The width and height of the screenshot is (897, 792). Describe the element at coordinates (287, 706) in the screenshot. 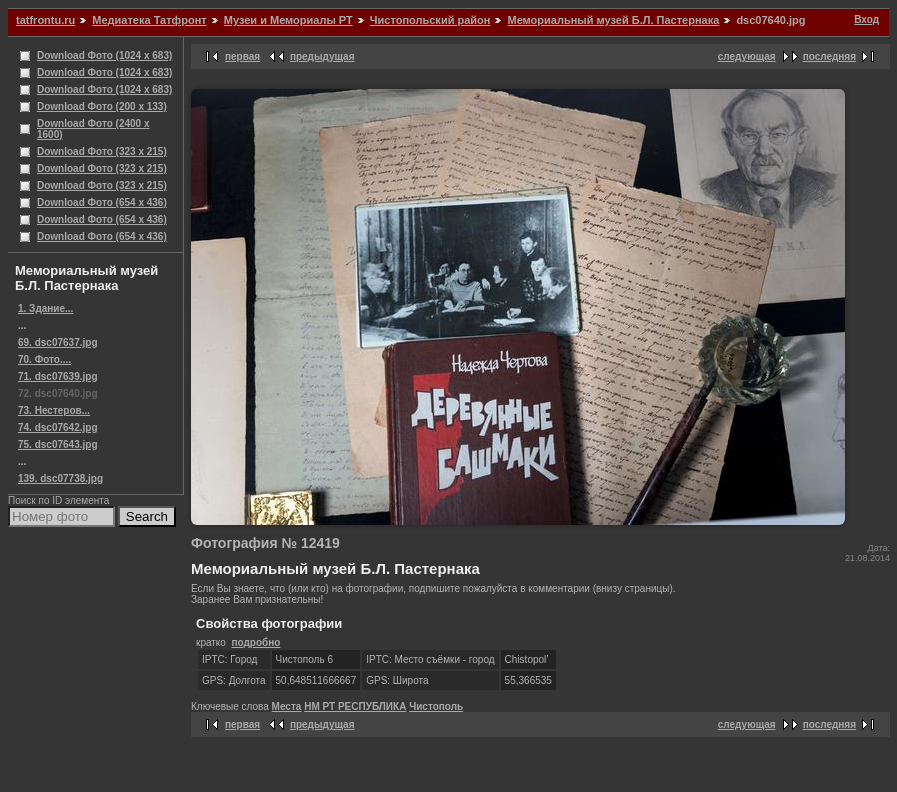

I see `Места` at that location.